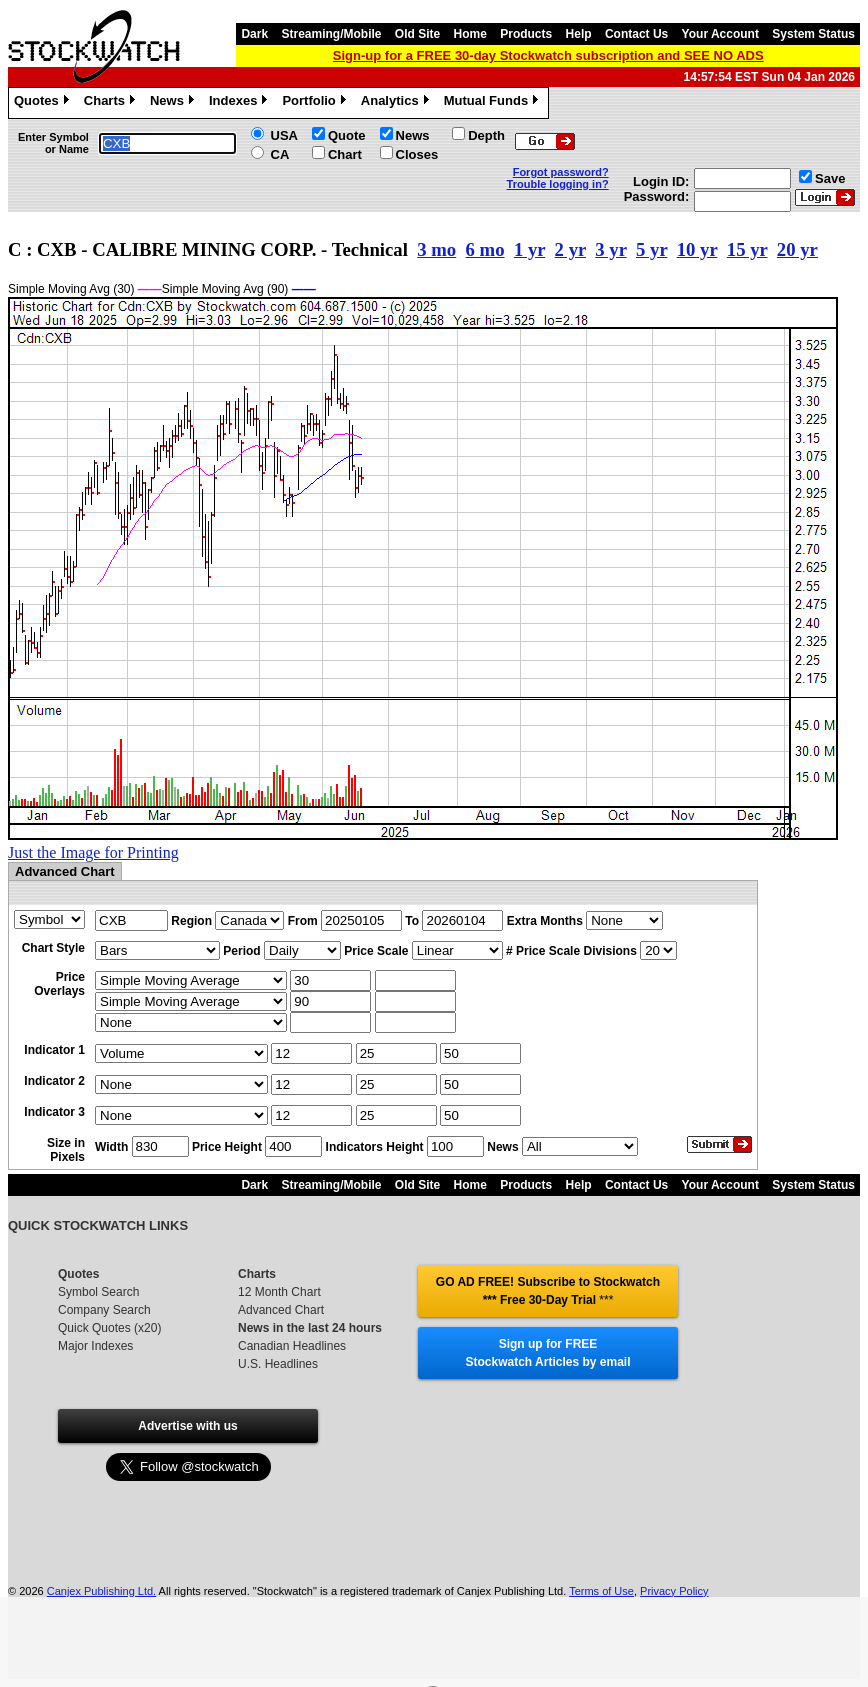 The image size is (868, 1687). Describe the element at coordinates (720, 34) in the screenshot. I see `Your Account` at that location.